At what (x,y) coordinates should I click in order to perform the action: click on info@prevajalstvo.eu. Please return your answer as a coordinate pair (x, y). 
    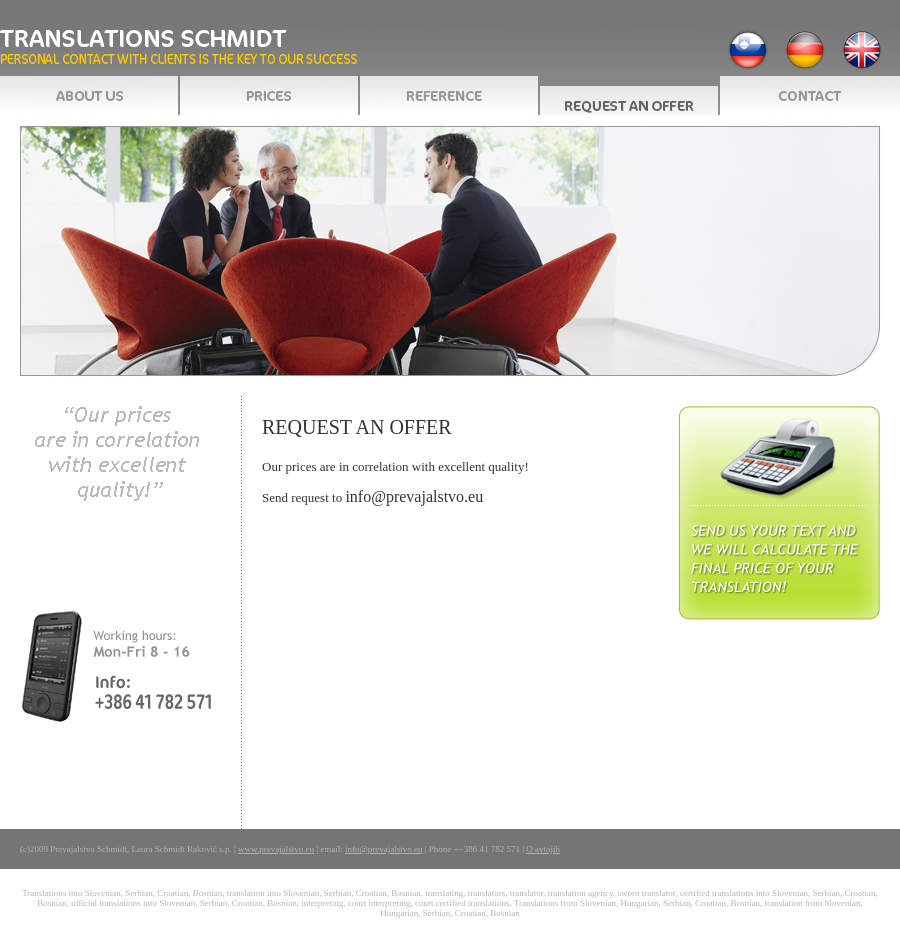
    Looking at the image, I should click on (414, 496).